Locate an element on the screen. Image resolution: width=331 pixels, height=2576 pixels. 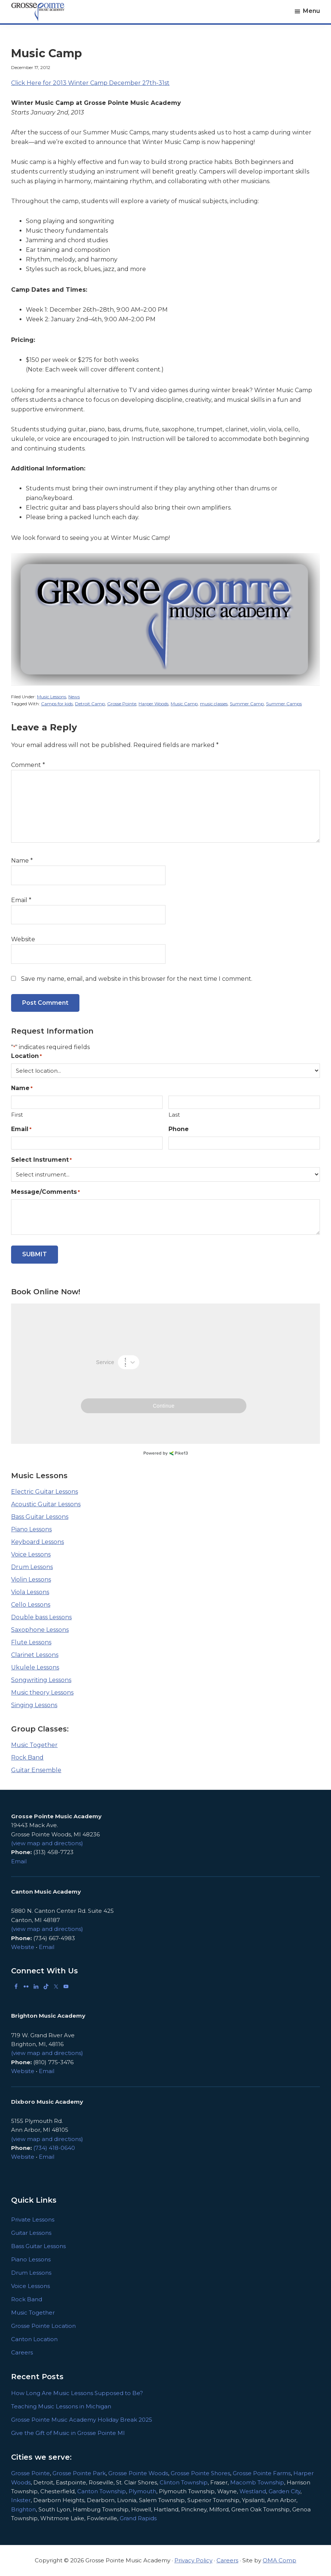
Macomb Township is located at coordinates (257, 2482).